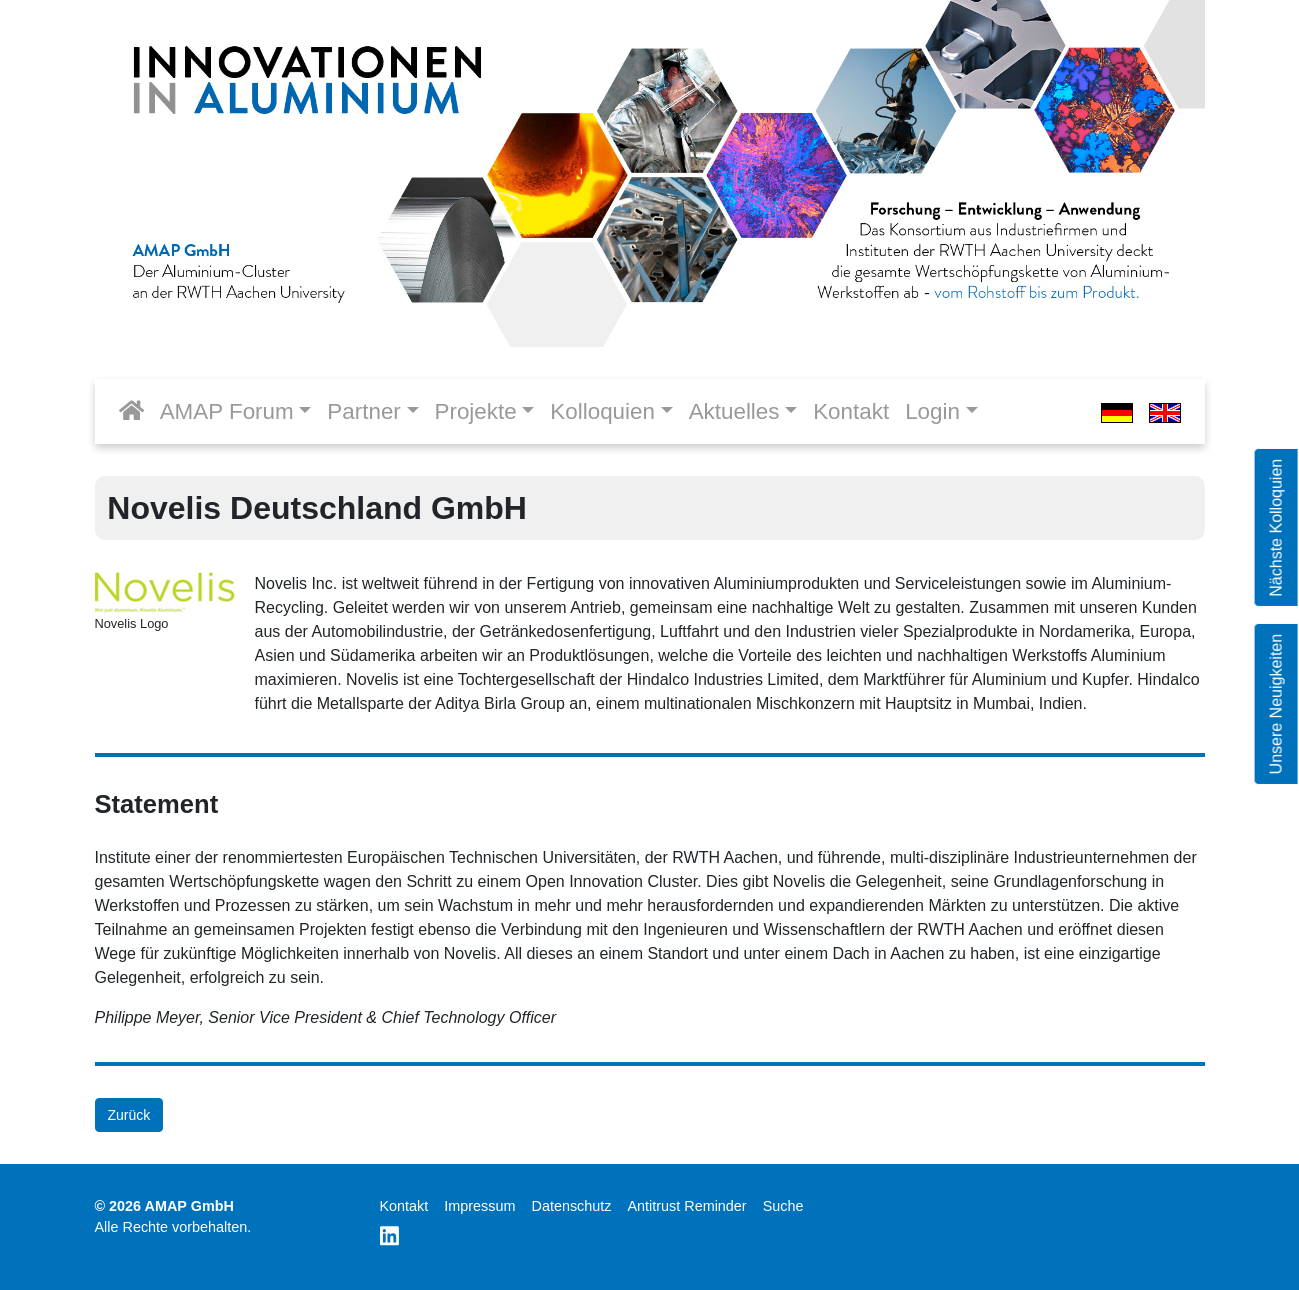 This screenshot has height=1290, width=1299. What do you see at coordinates (783, 1206) in the screenshot?
I see `Suche` at bounding box center [783, 1206].